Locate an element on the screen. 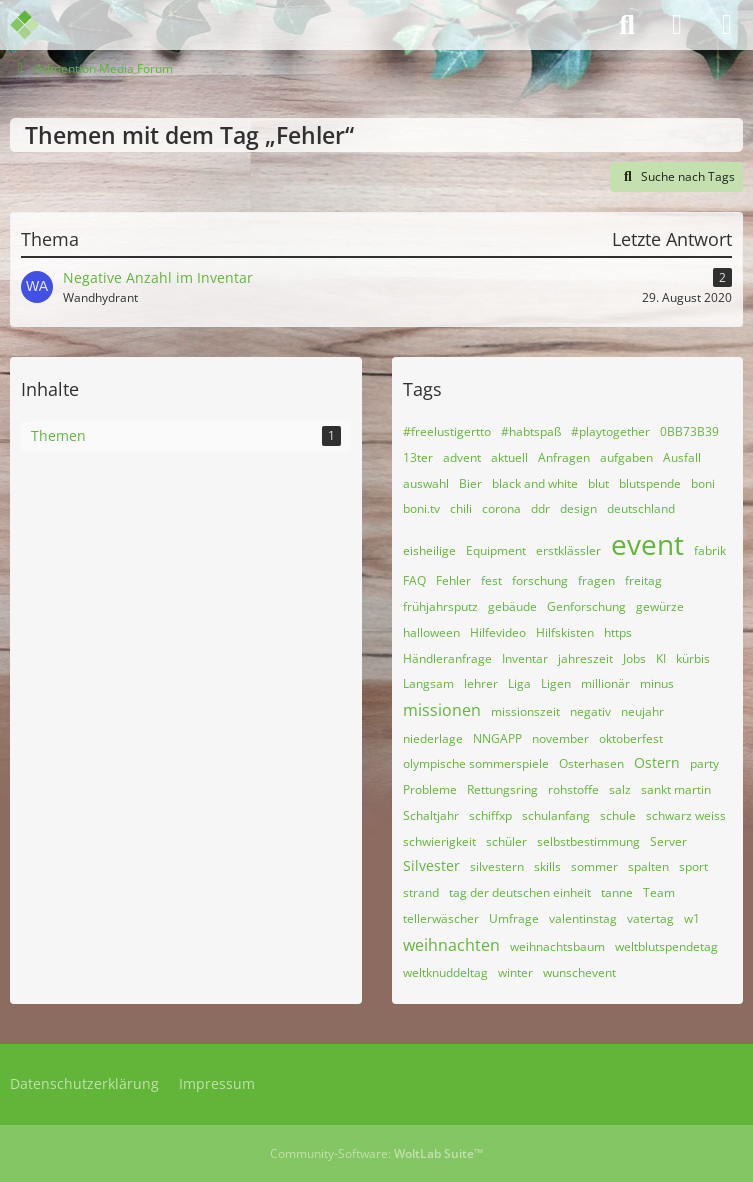 This screenshot has height=1182, width=753. weltblutspendetag is located at coordinates (666, 946).